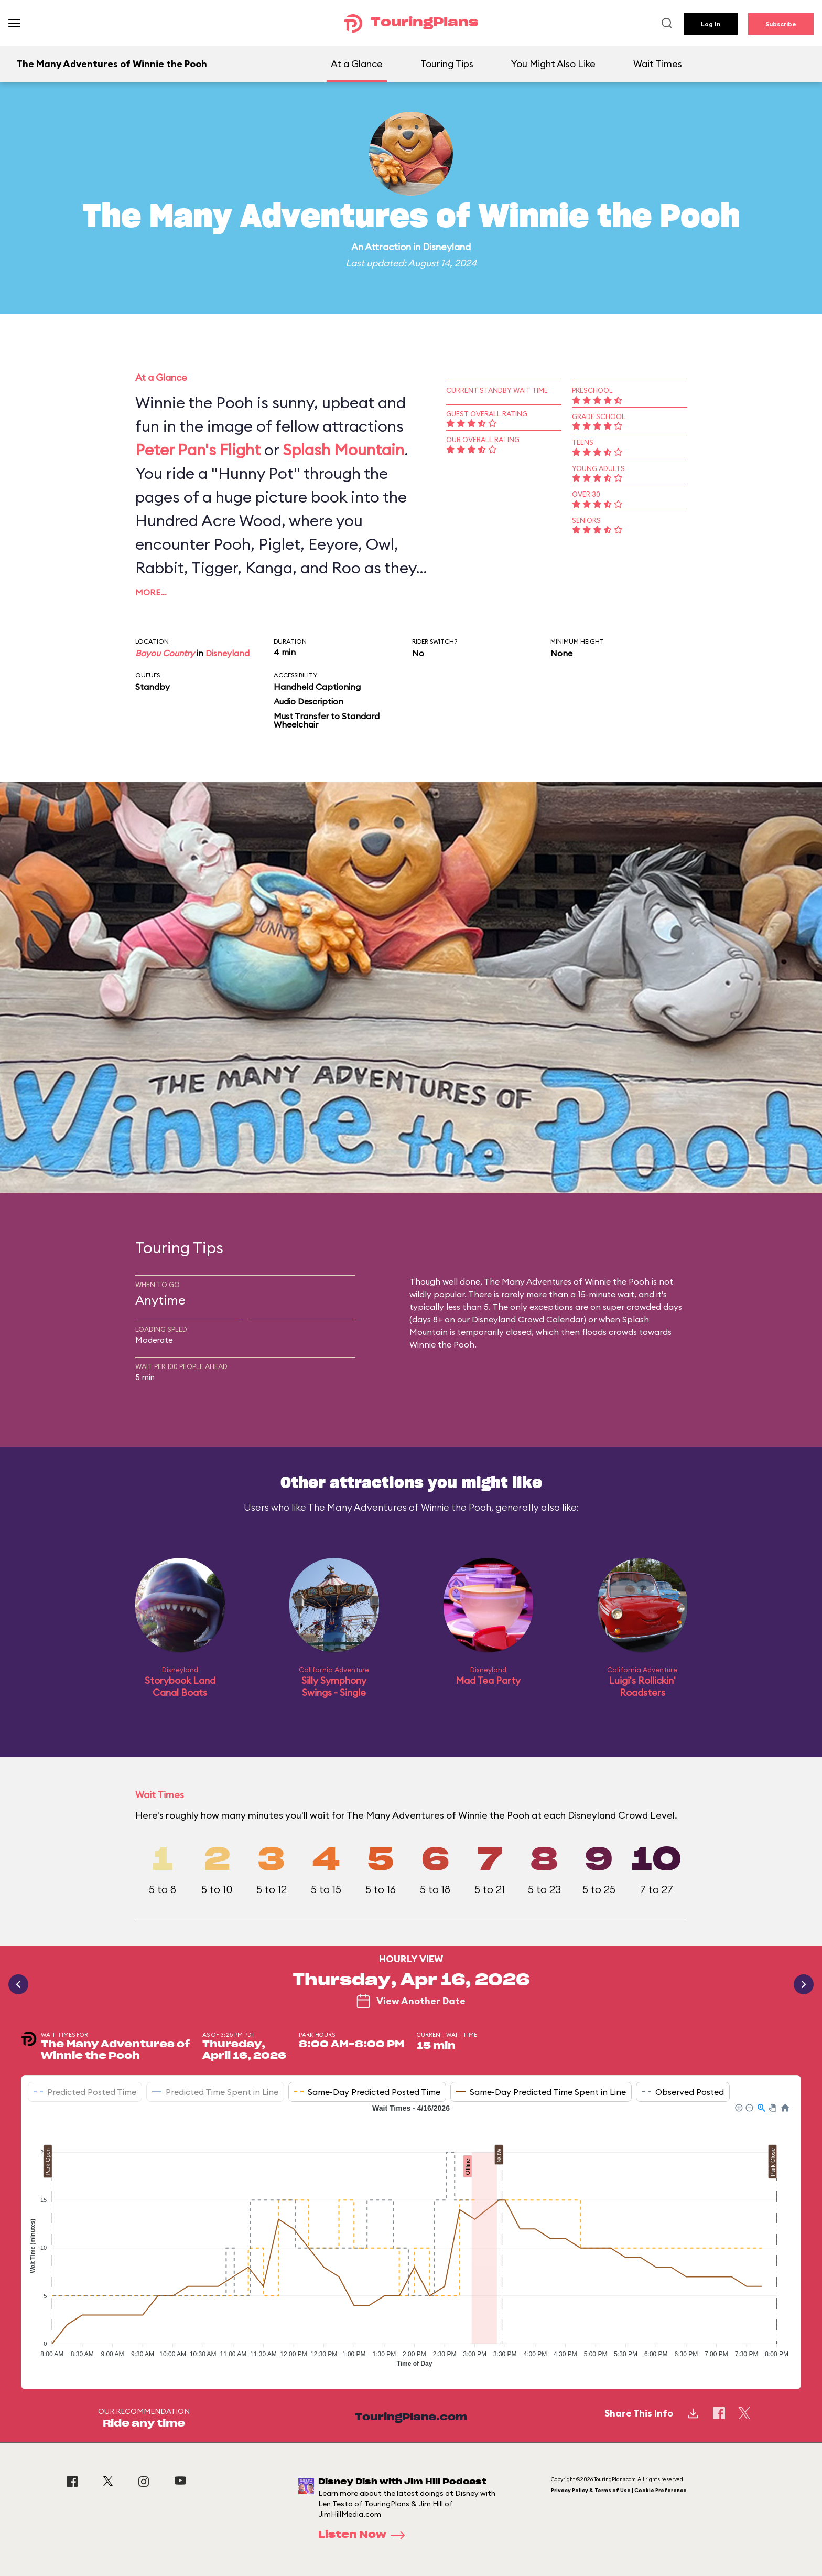  I want to click on More…, so click(151, 592).